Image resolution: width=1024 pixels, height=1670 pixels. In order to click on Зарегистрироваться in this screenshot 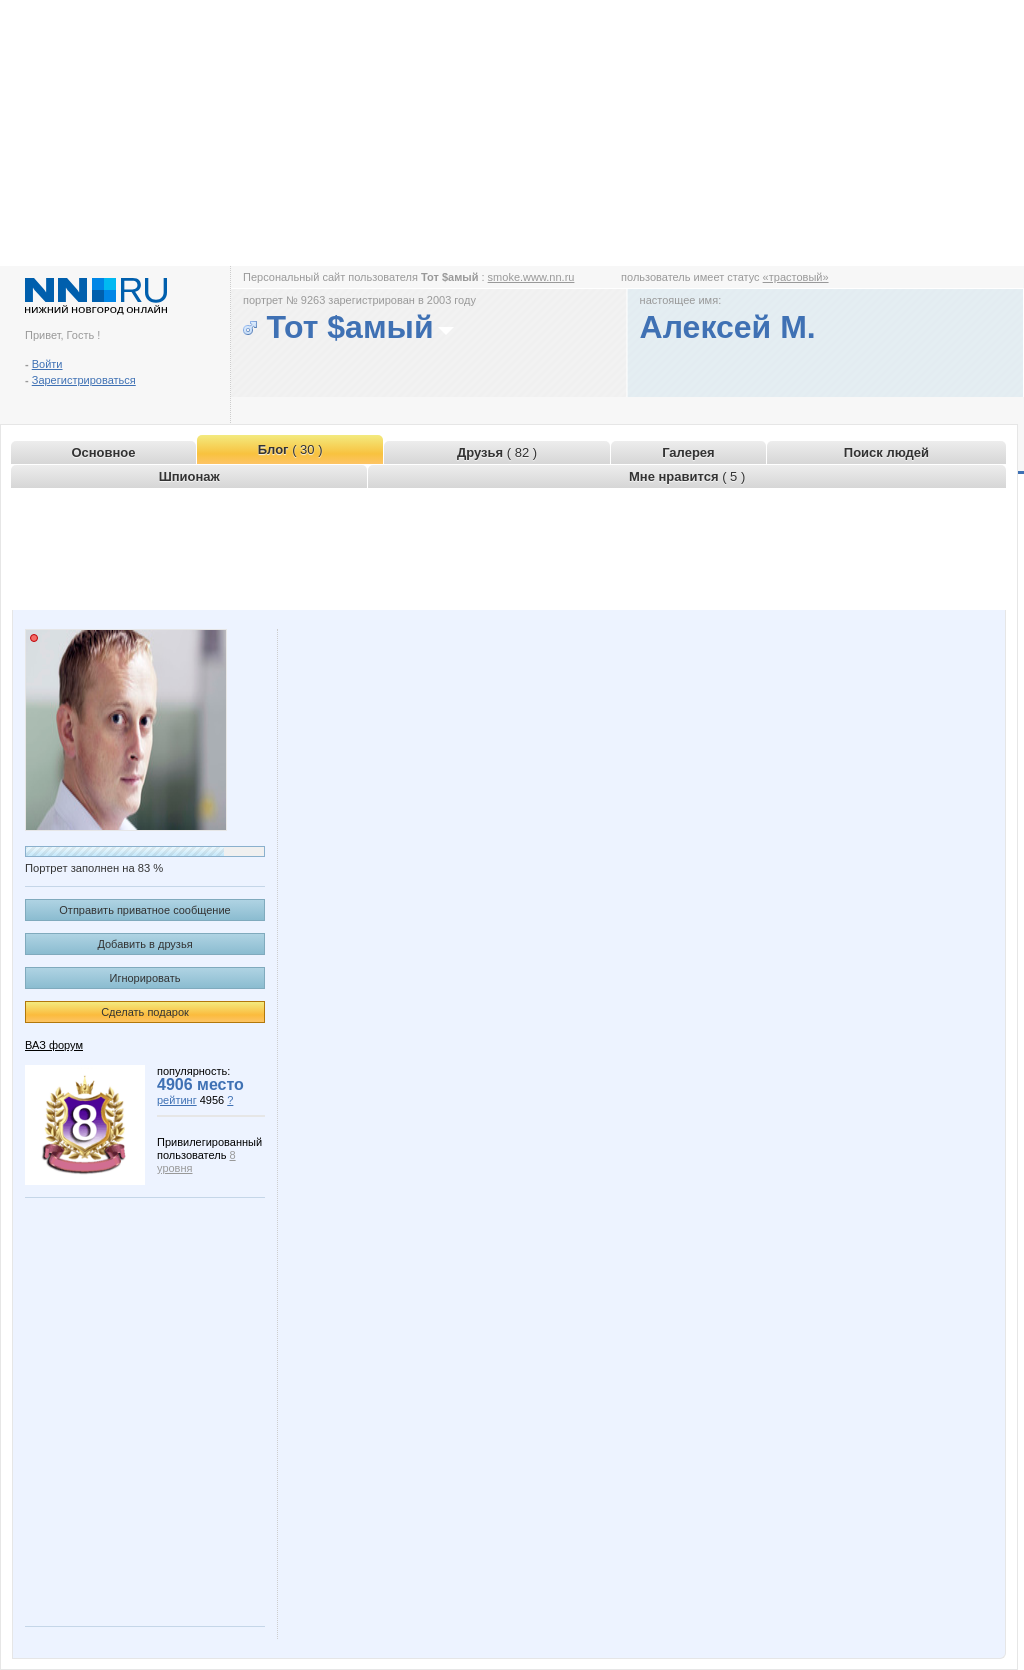, I will do `click(84, 380)`.